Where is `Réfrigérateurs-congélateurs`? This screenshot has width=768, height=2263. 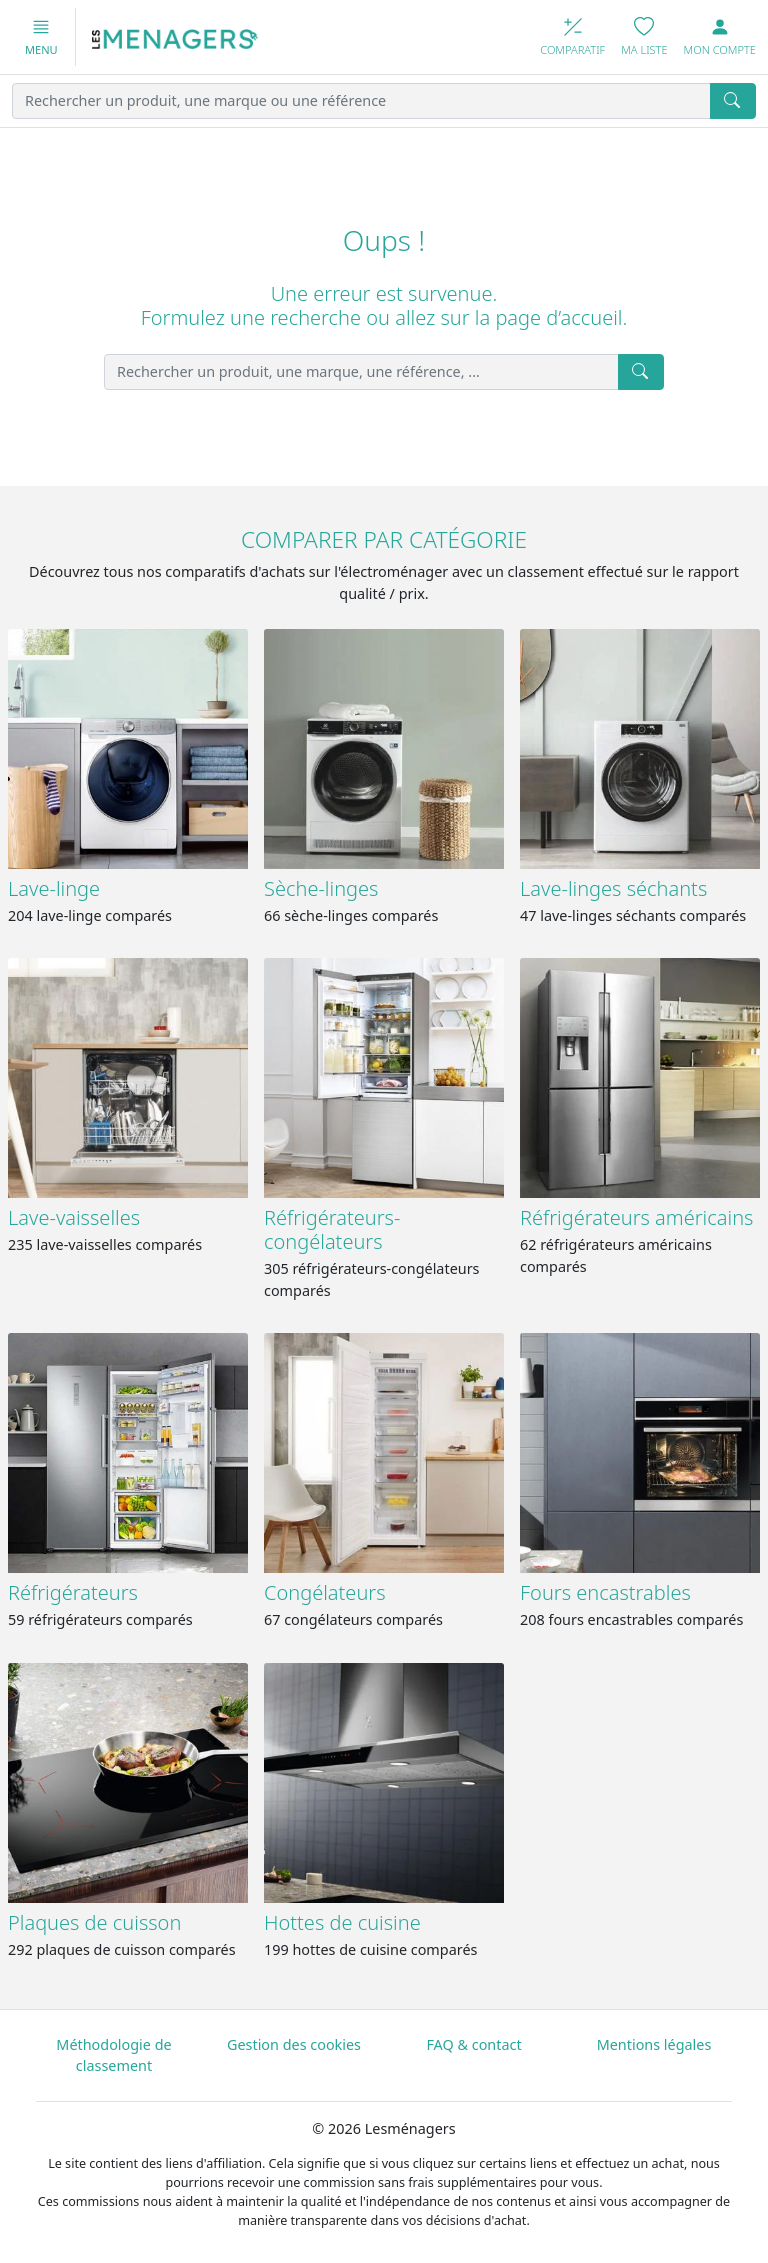
Réfrigérateurs-congélateurs is located at coordinates (332, 1229).